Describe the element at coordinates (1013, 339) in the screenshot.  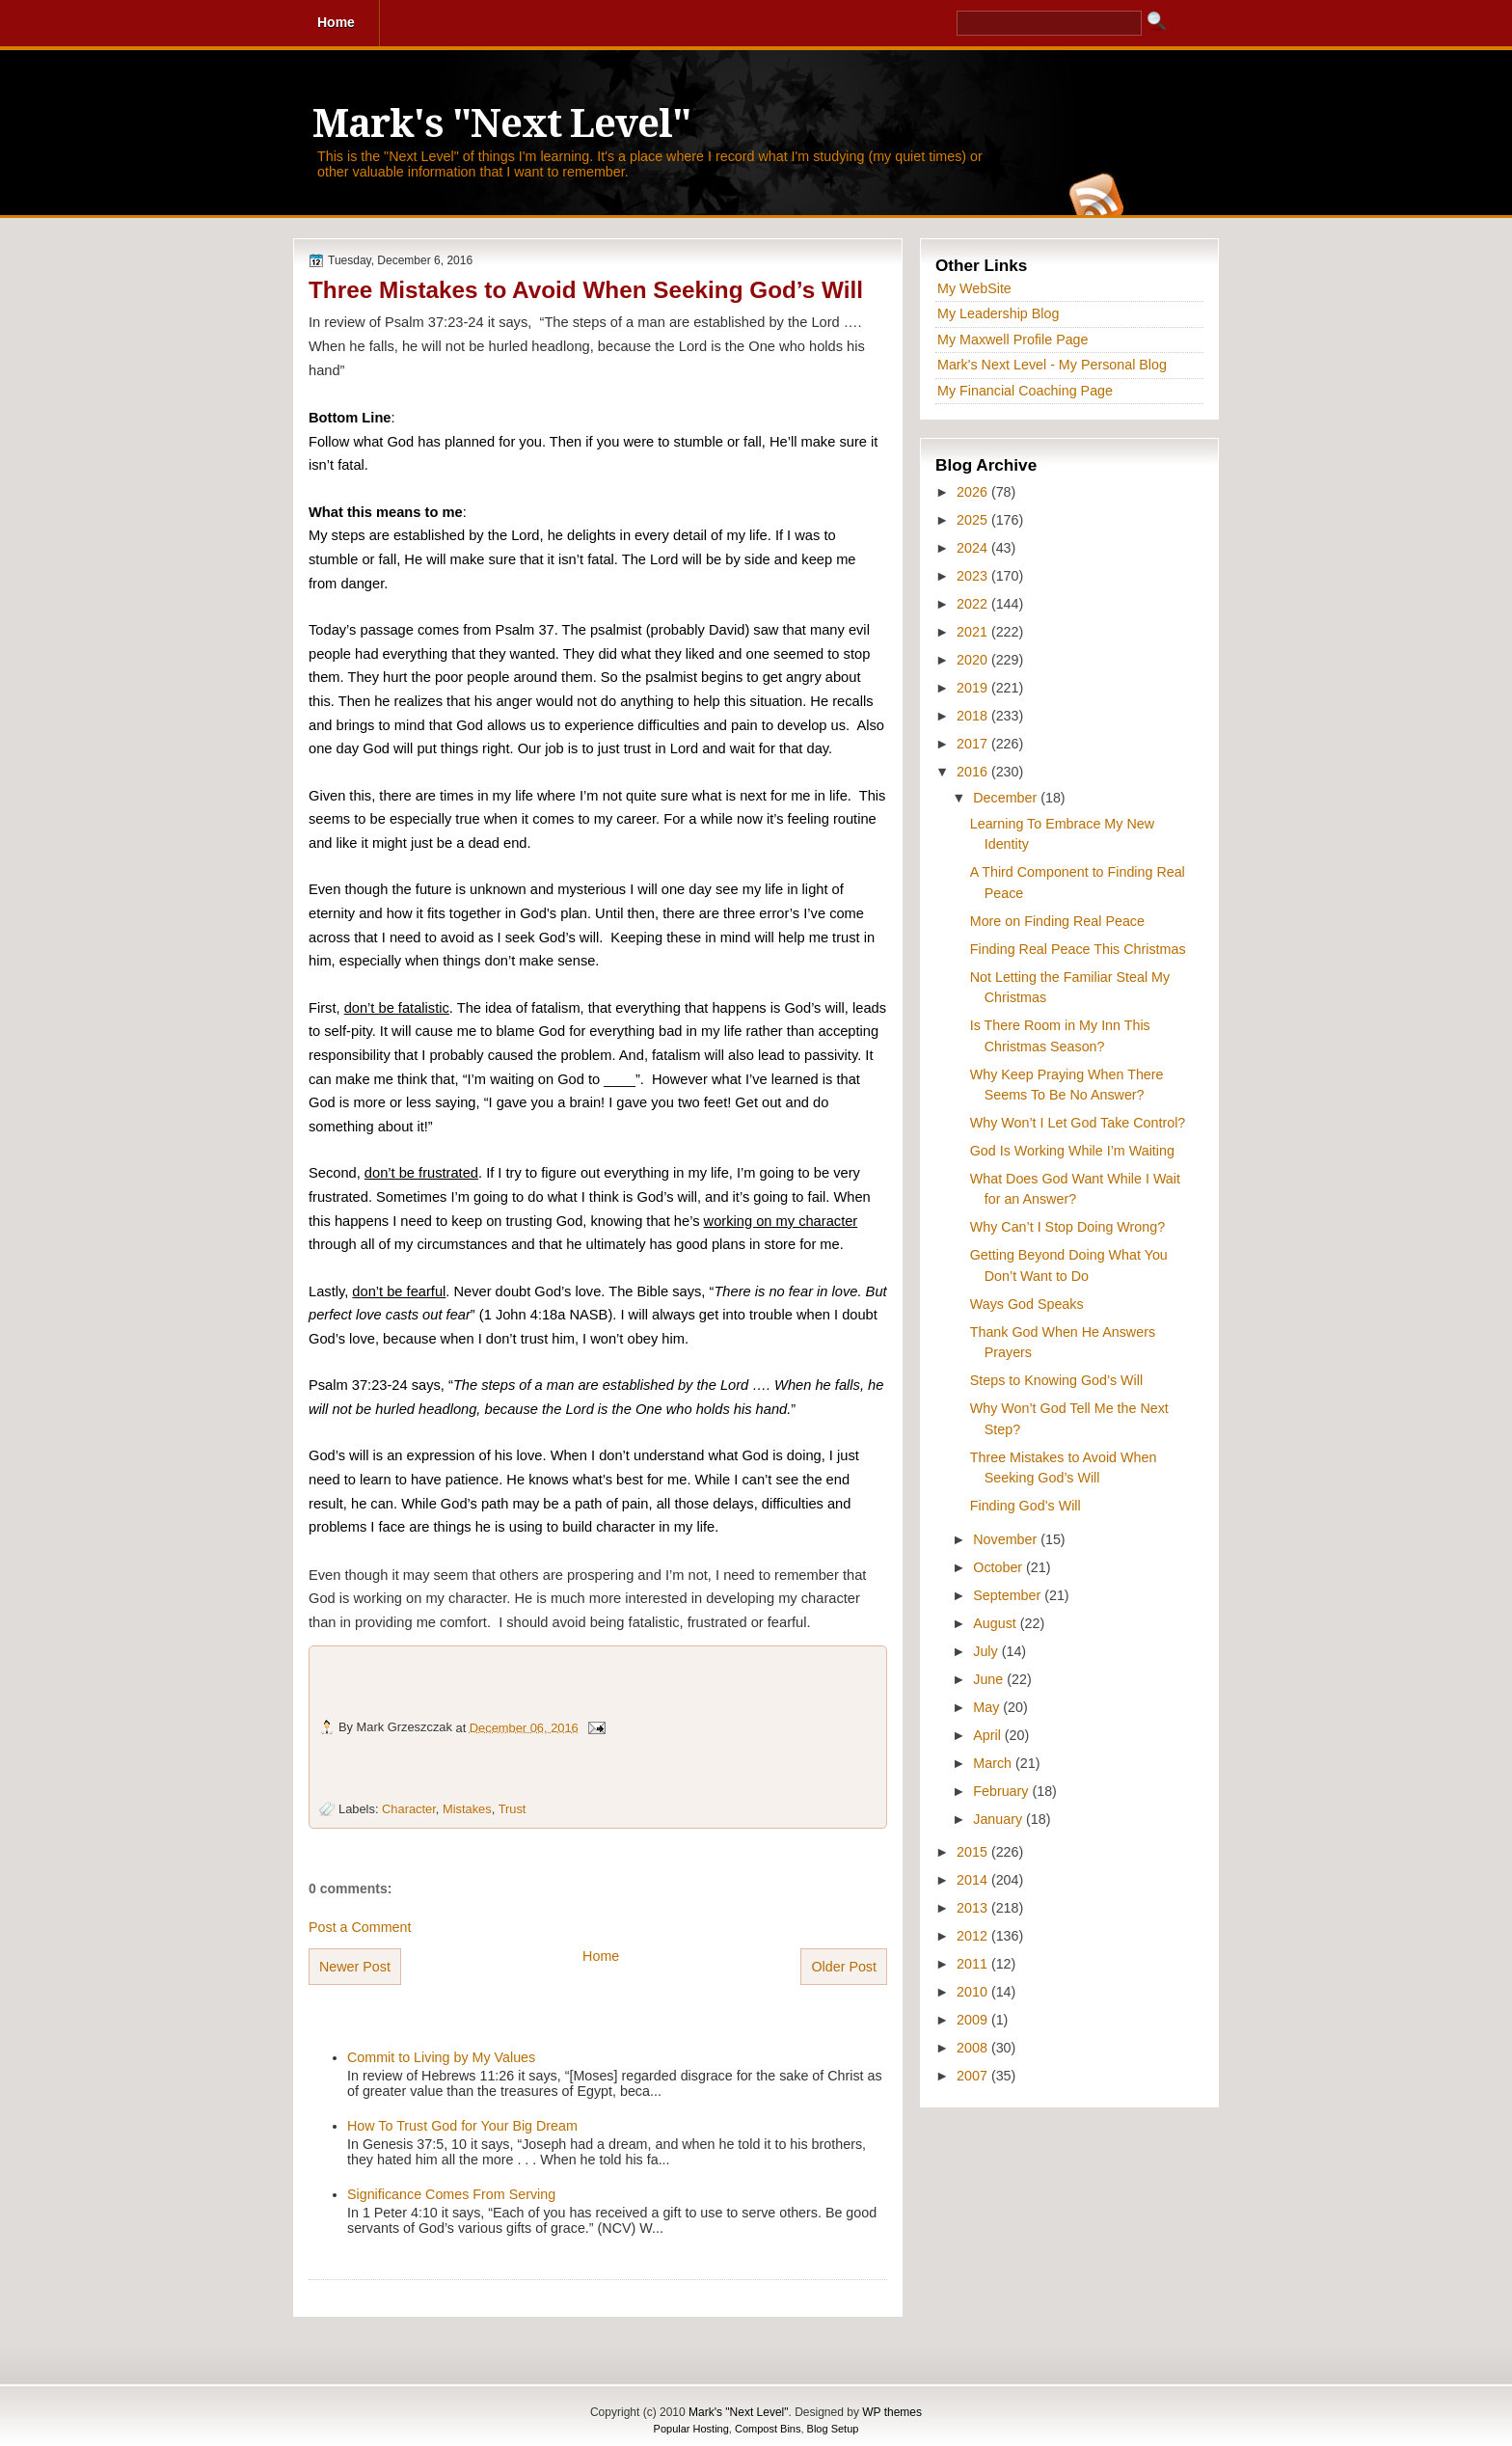
I see `My Maxwell Profile Page` at that location.